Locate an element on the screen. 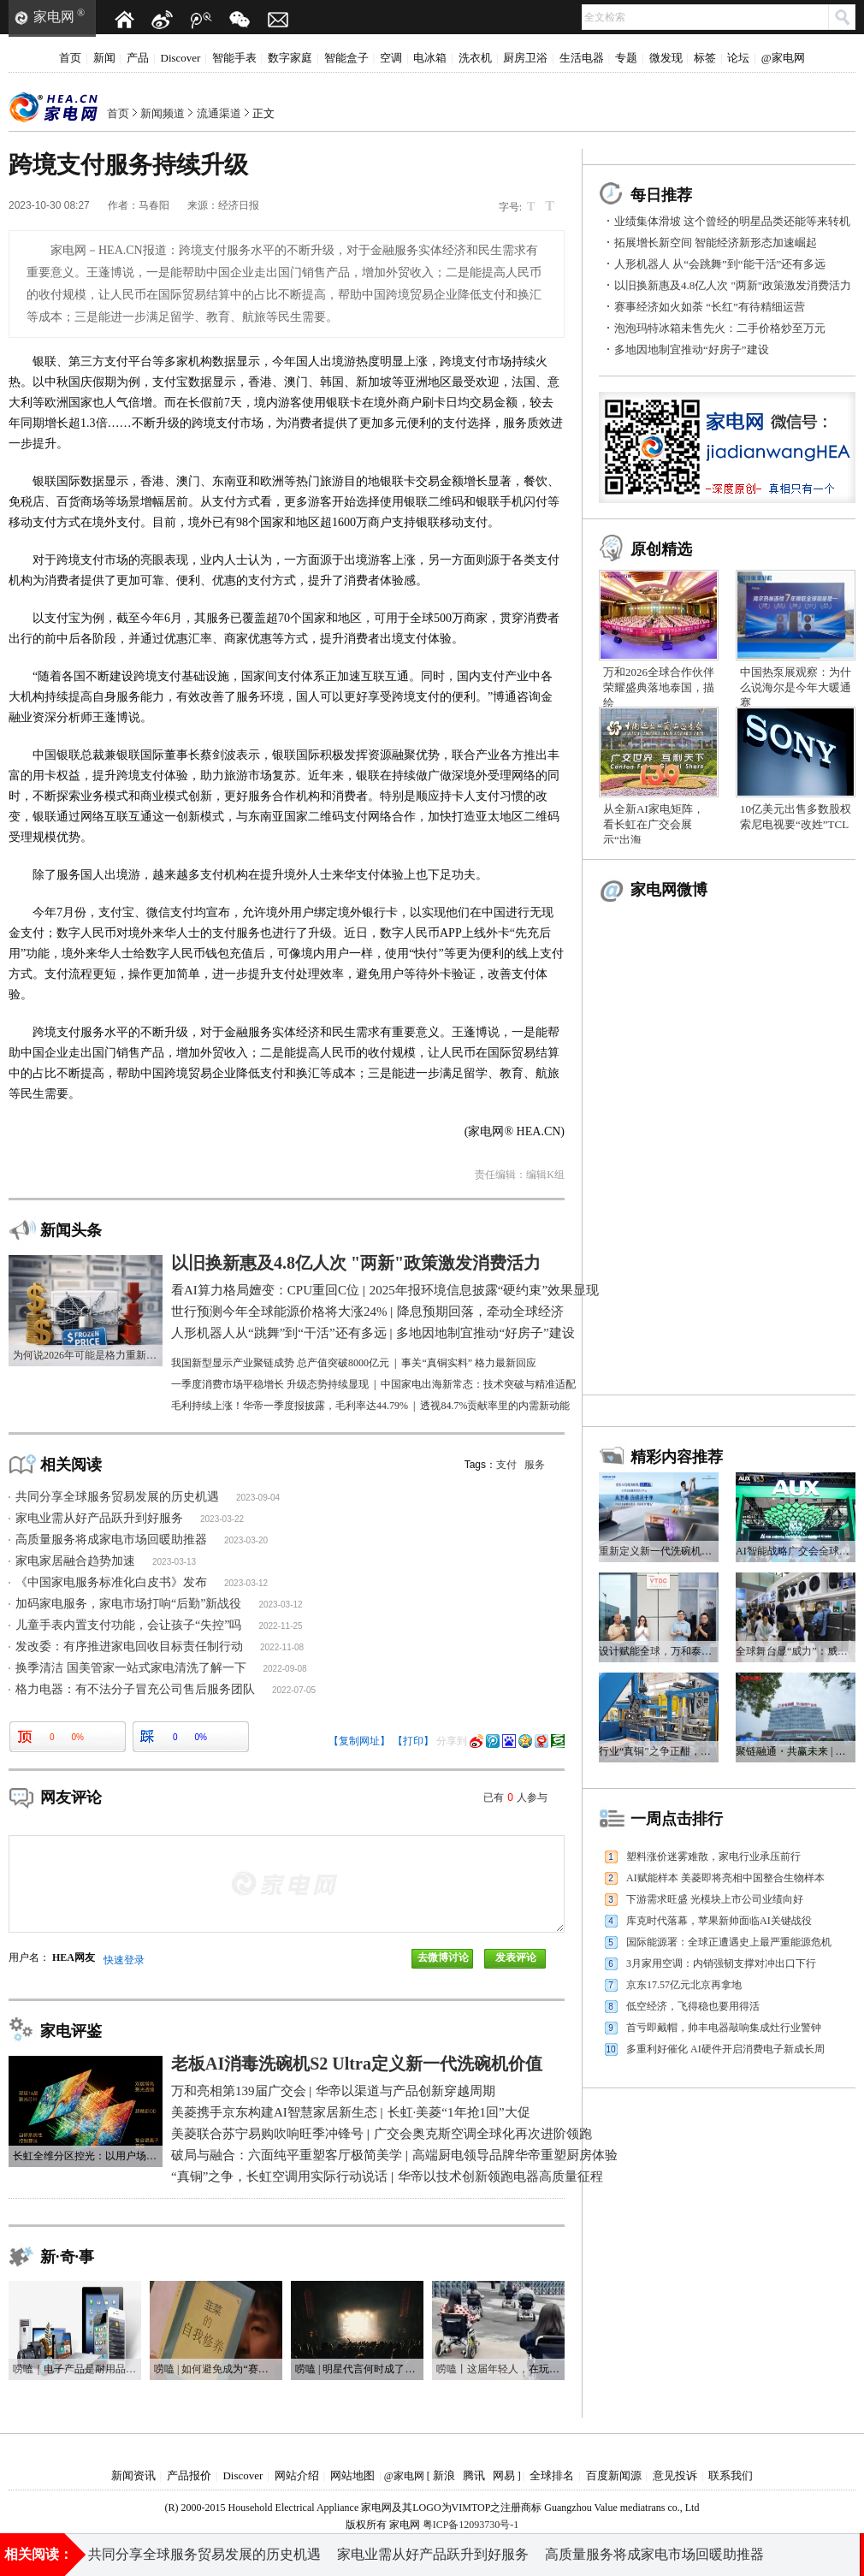  家电家居融合趋势加速 is located at coordinates (75, 1560).